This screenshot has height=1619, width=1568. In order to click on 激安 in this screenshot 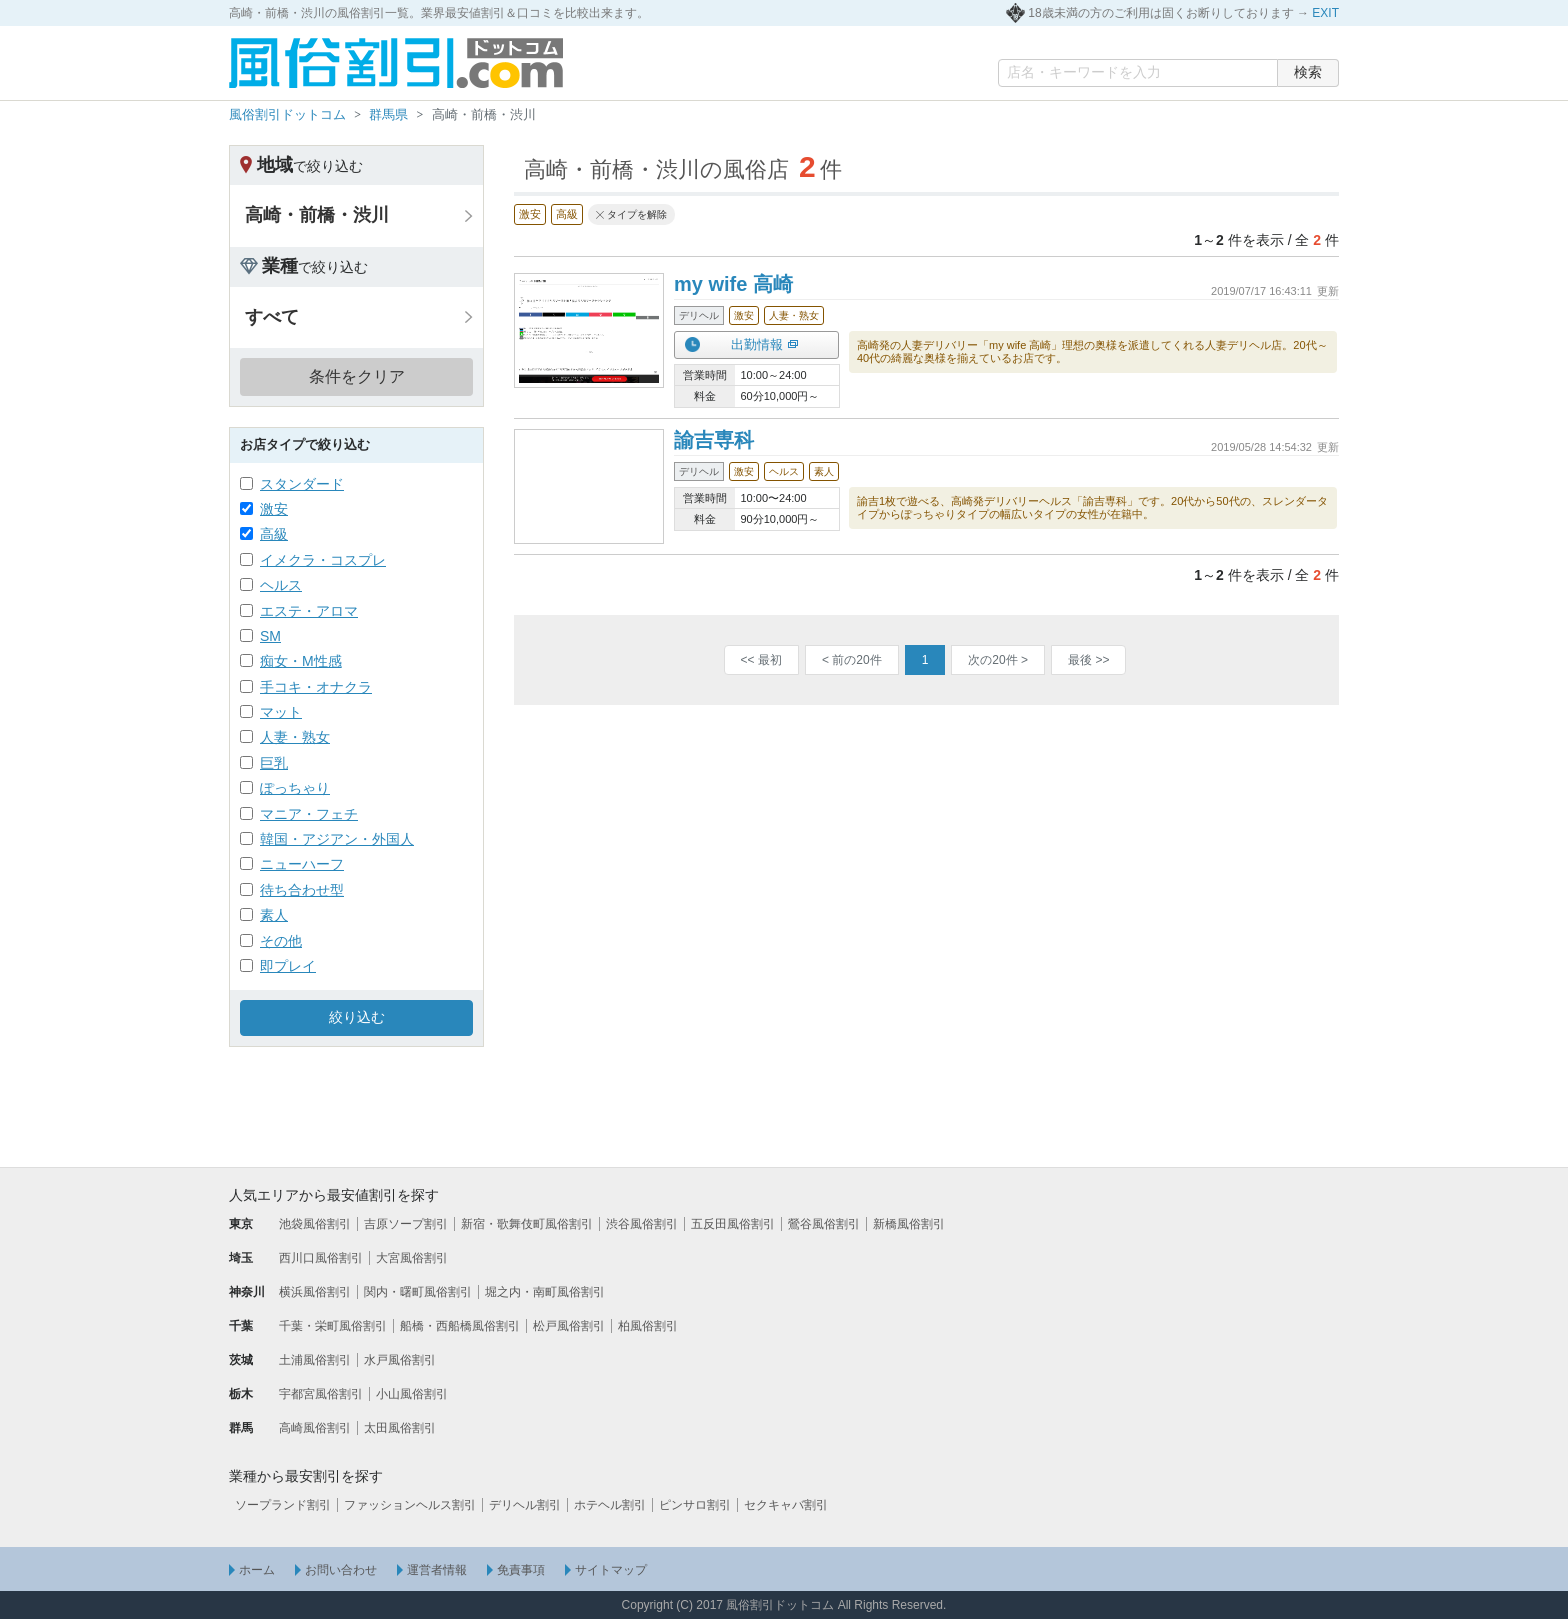, I will do `click(274, 509)`.